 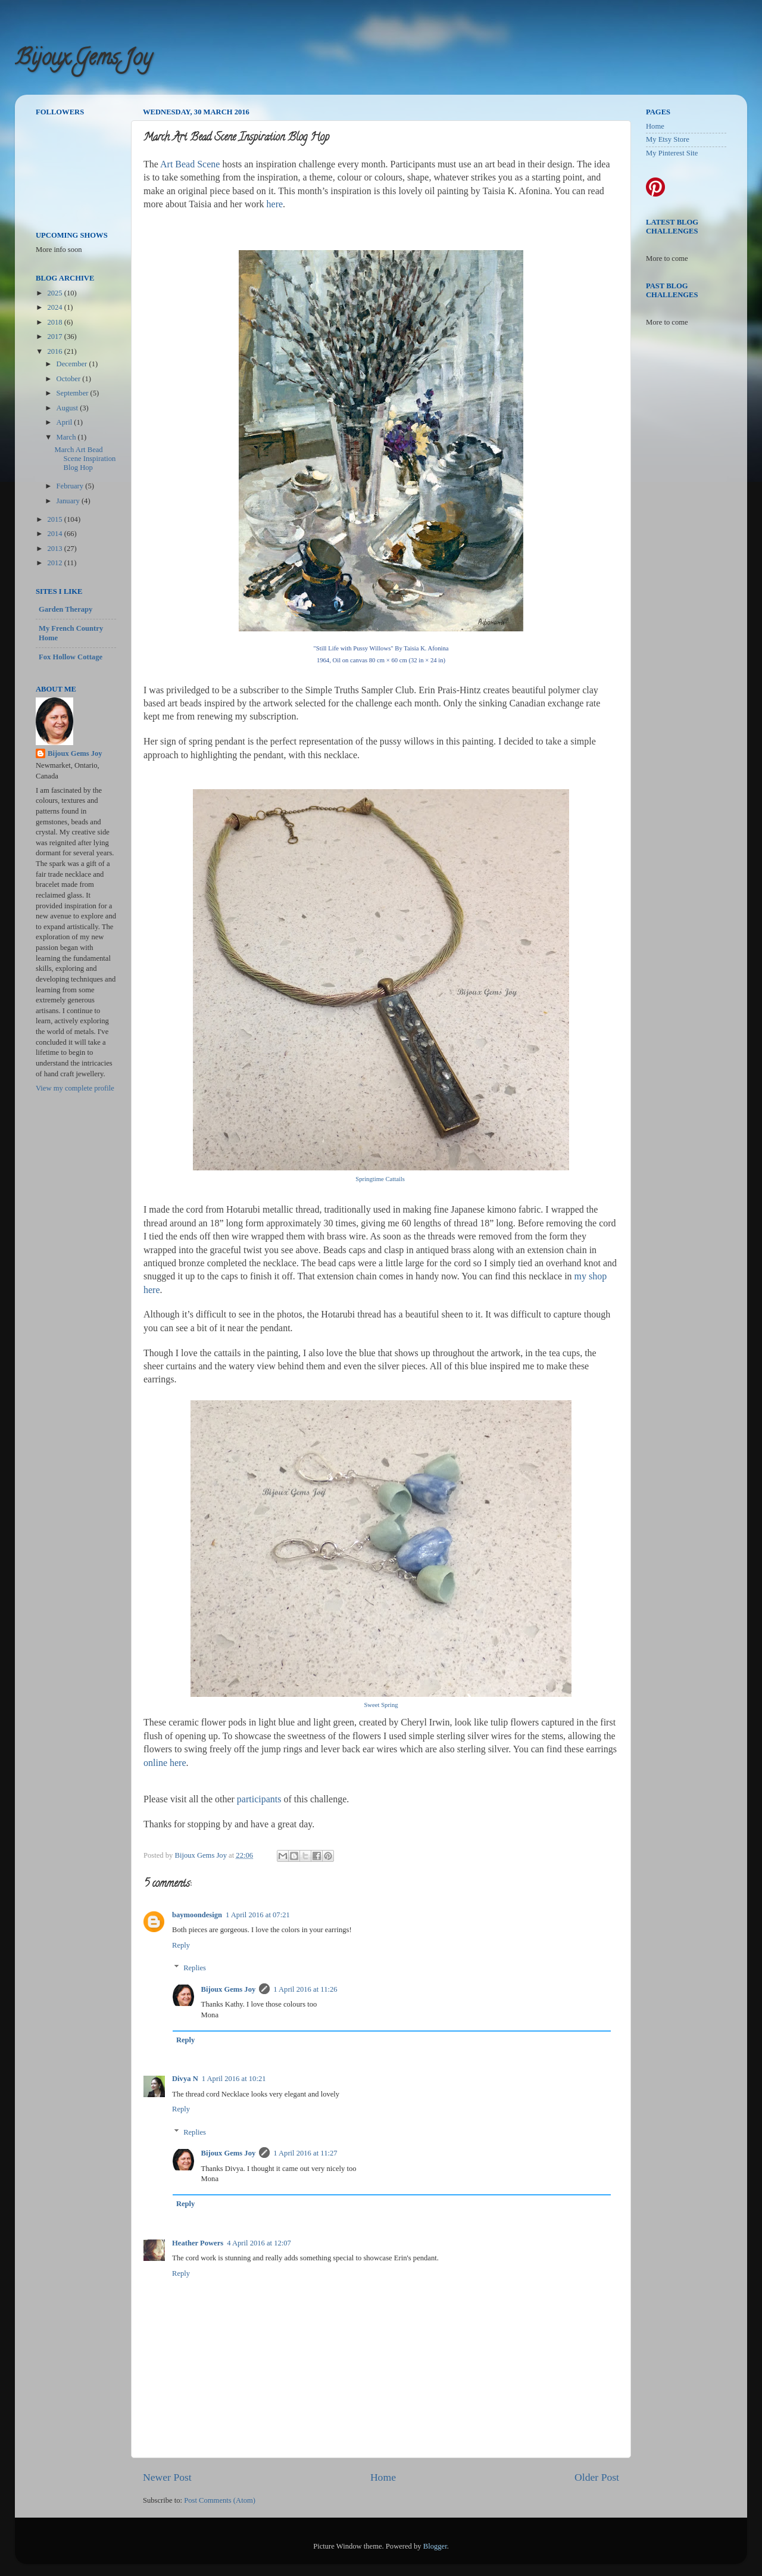 What do you see at coordinates (55, 548) in the screenshot?
I see `2013` at bounding box center [55, 548].